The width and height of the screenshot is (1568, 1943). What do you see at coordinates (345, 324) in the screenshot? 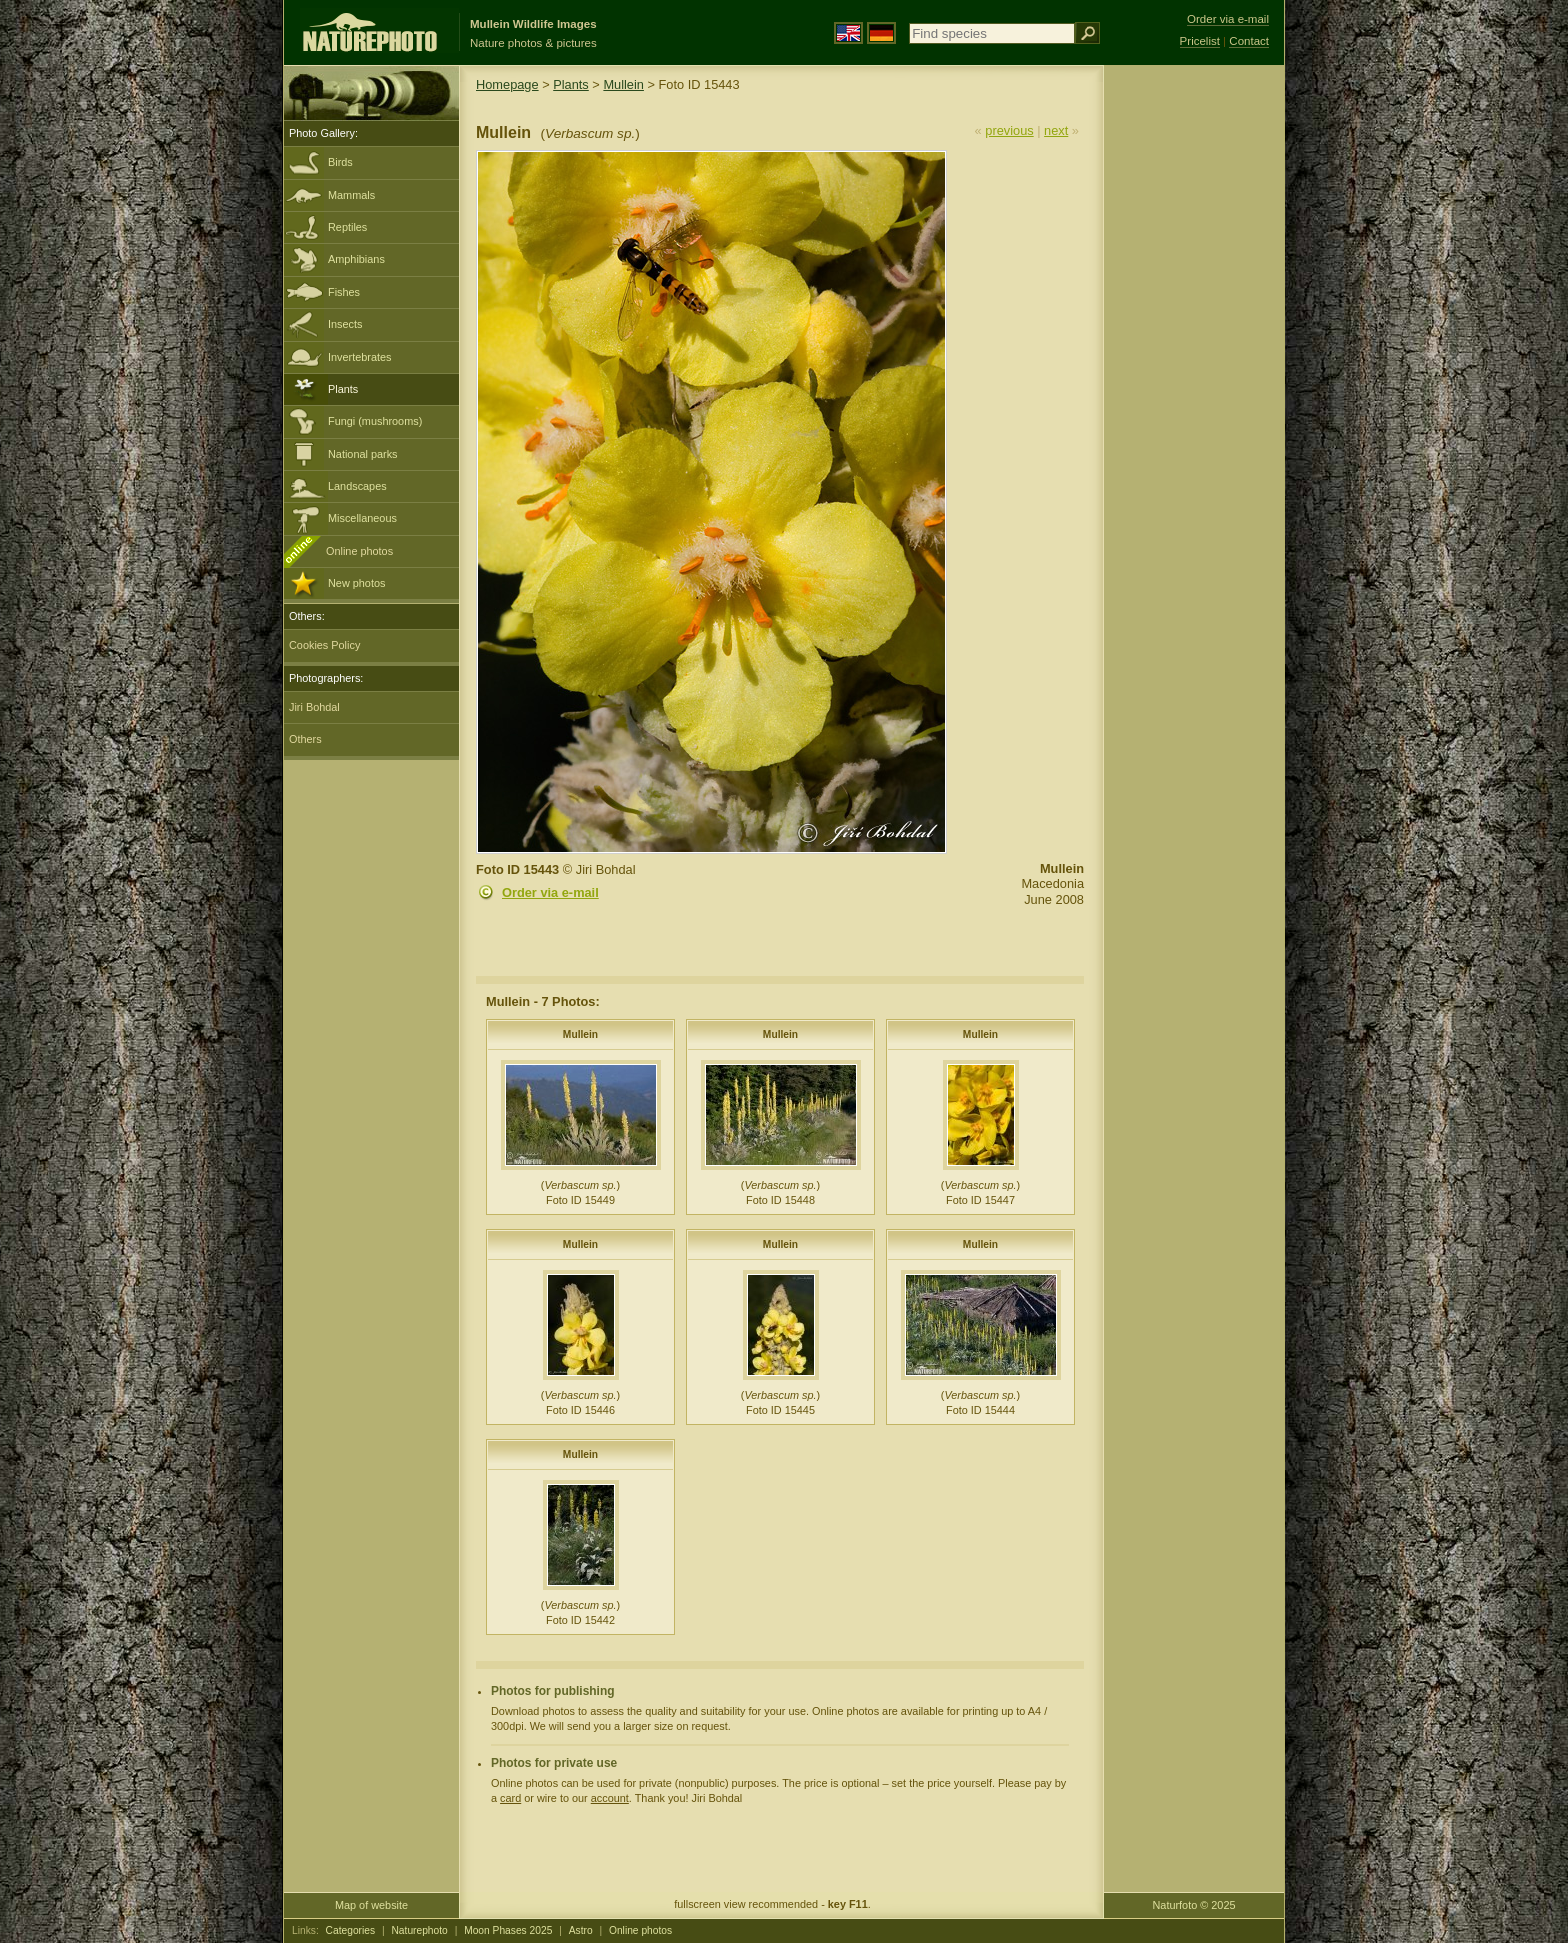
I see `Insects` at bounding box center [345, 324].